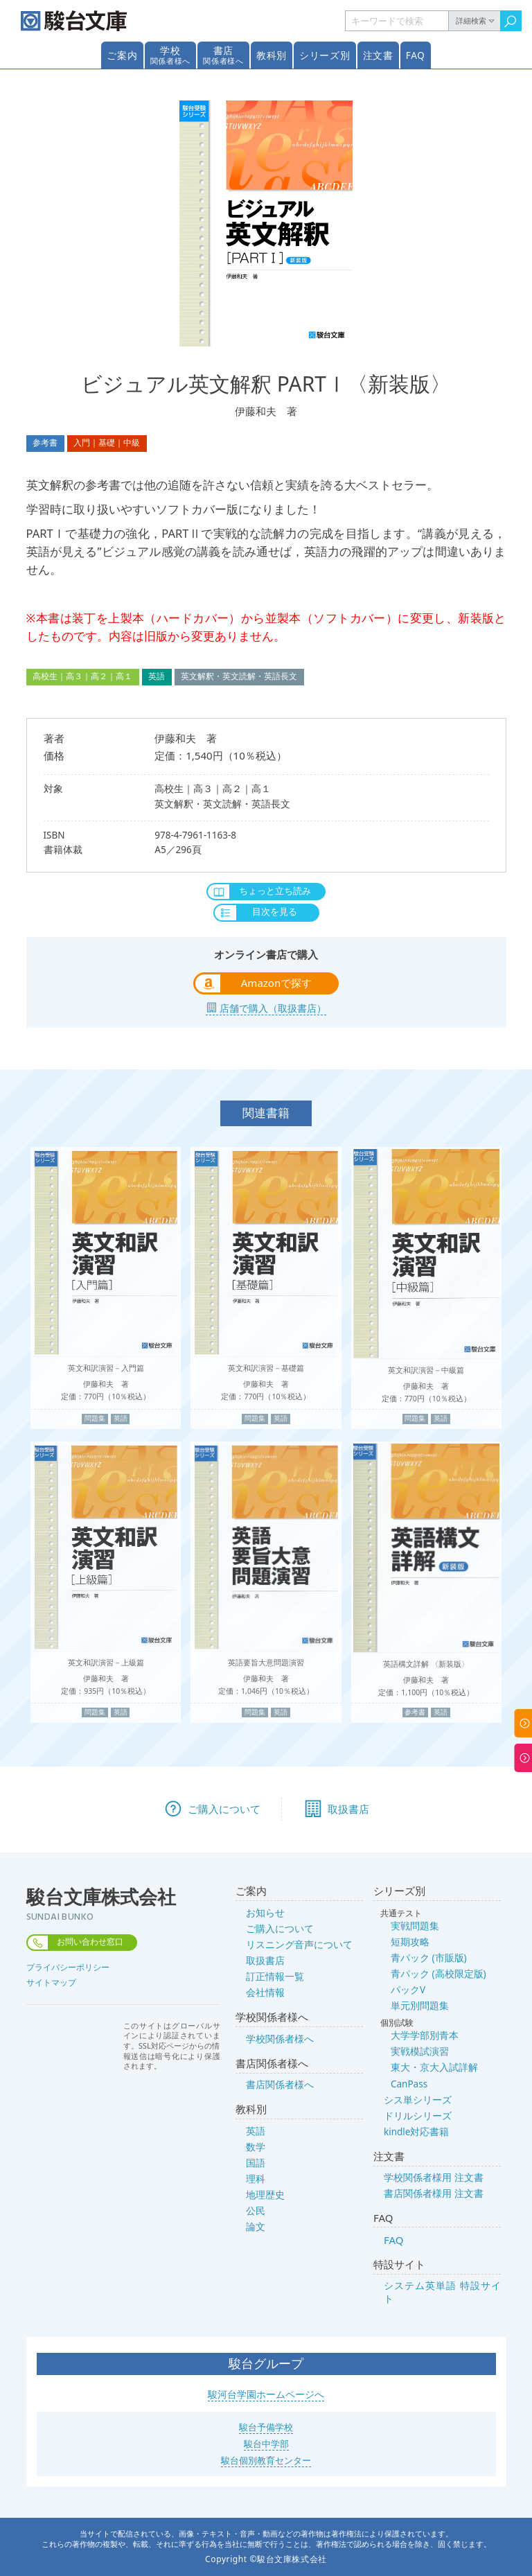  Describe the element at coordinates (420, 2051) in the screenshot. I see `実戦模試演習` at that location.